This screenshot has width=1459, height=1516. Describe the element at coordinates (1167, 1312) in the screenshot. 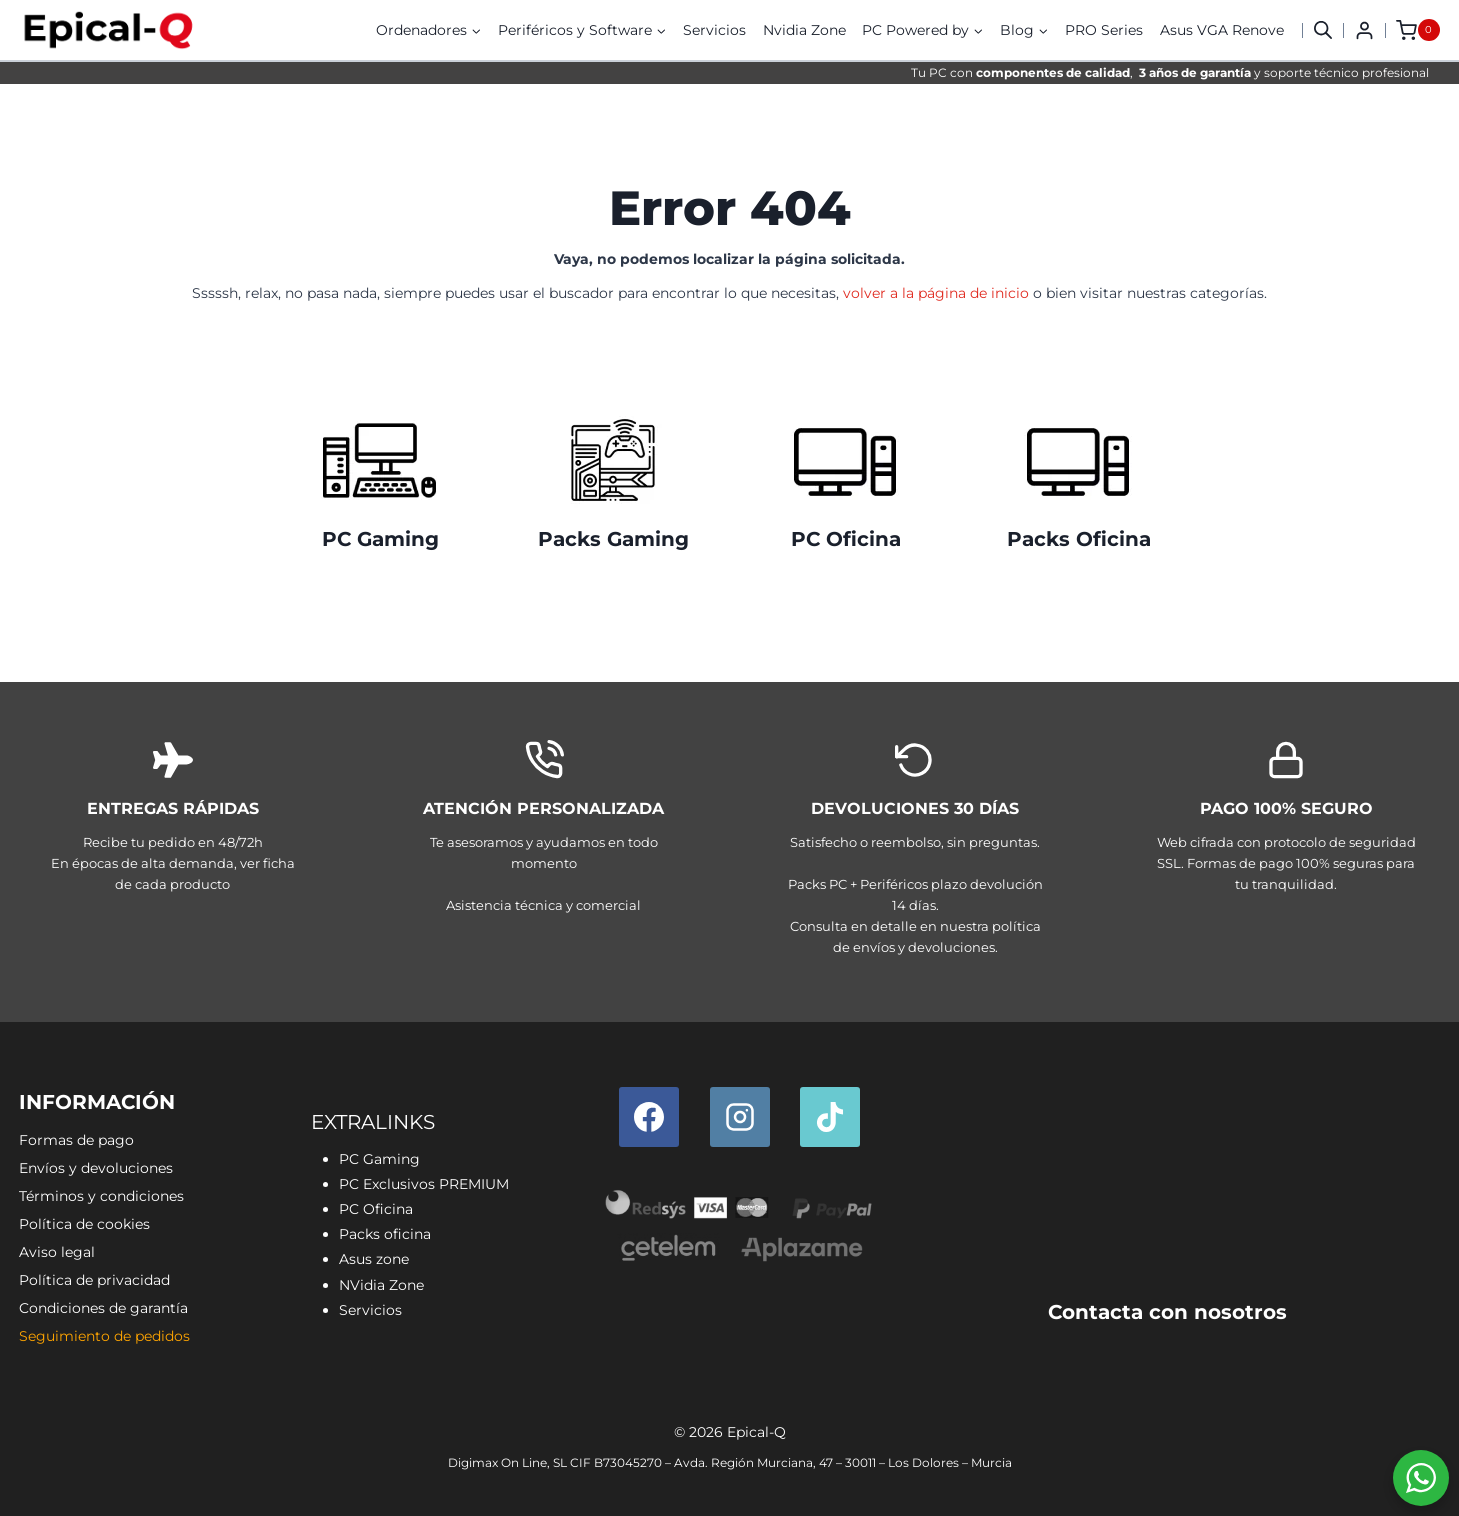

I see `Contacta con nosotros` at that location.